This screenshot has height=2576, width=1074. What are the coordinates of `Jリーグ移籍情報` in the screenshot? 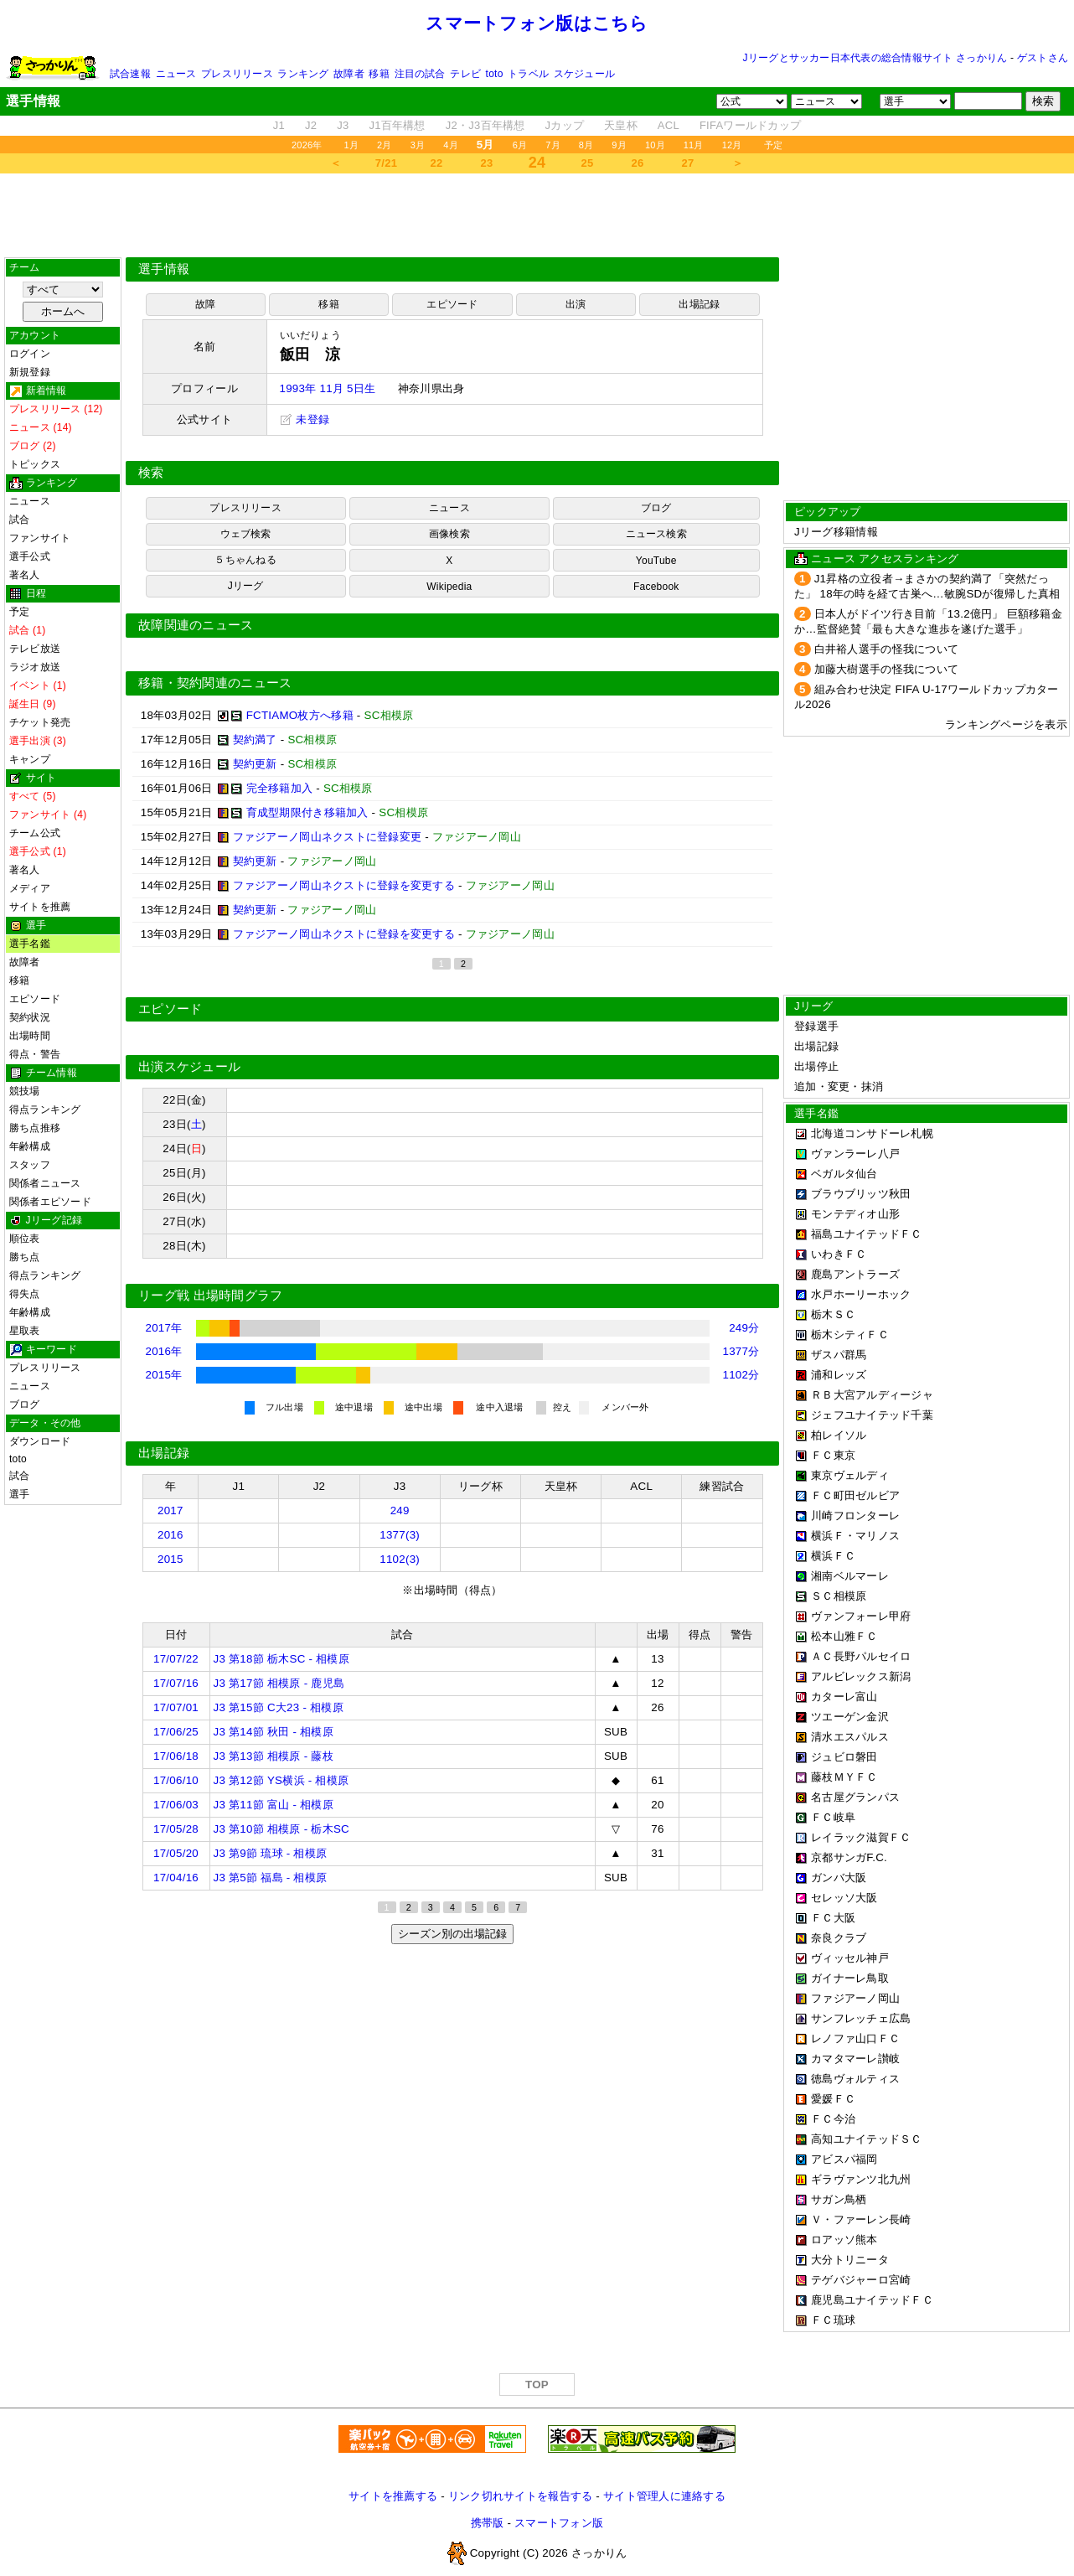 It's located at (836, 531).